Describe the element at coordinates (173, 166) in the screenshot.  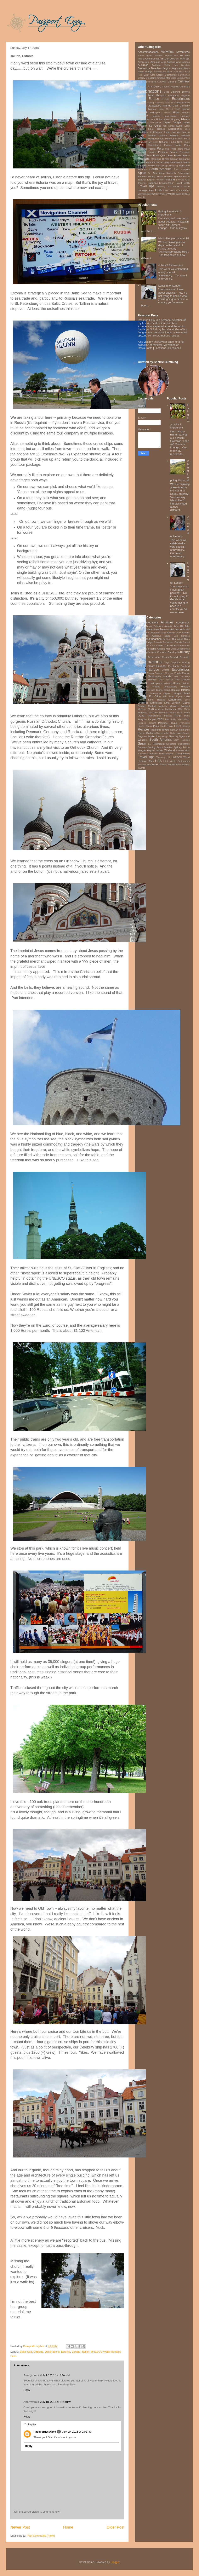
I see `Shopping` at that location.